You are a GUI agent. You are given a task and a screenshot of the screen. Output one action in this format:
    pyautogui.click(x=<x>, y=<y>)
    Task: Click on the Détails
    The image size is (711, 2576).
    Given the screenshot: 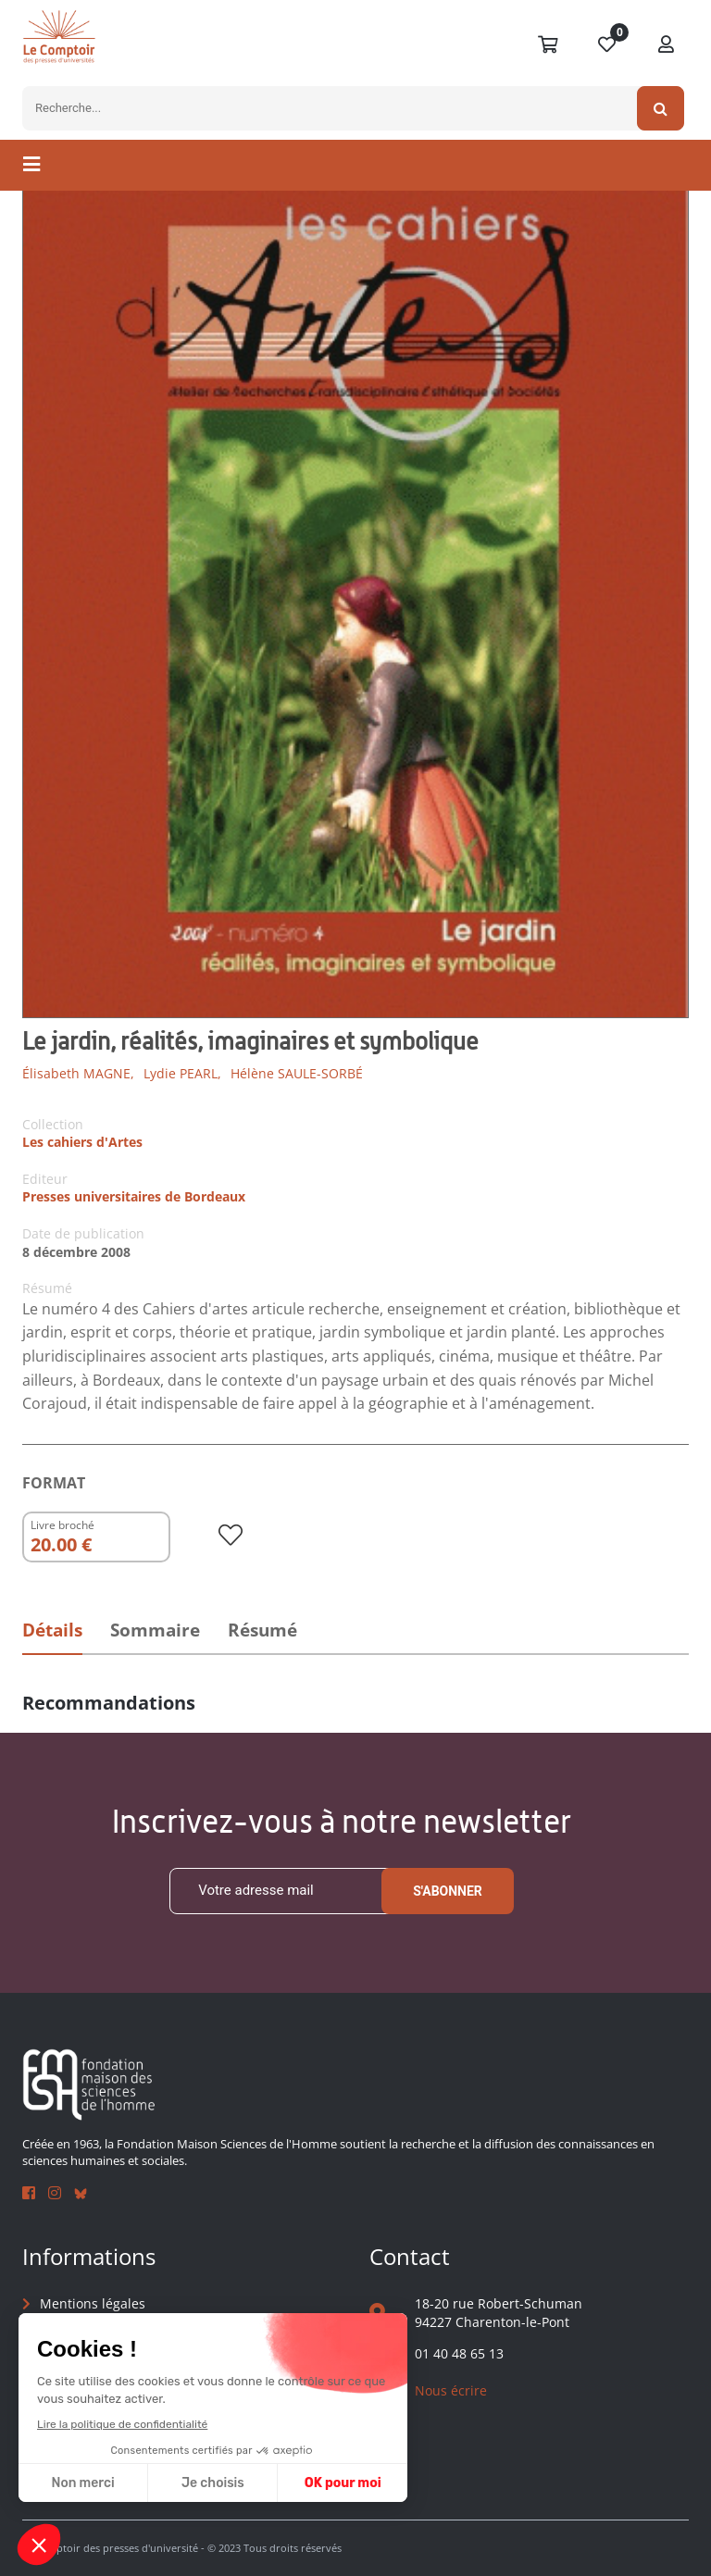 What is the action you would take?
    pyautogui.click(x=52, y=1630)
    